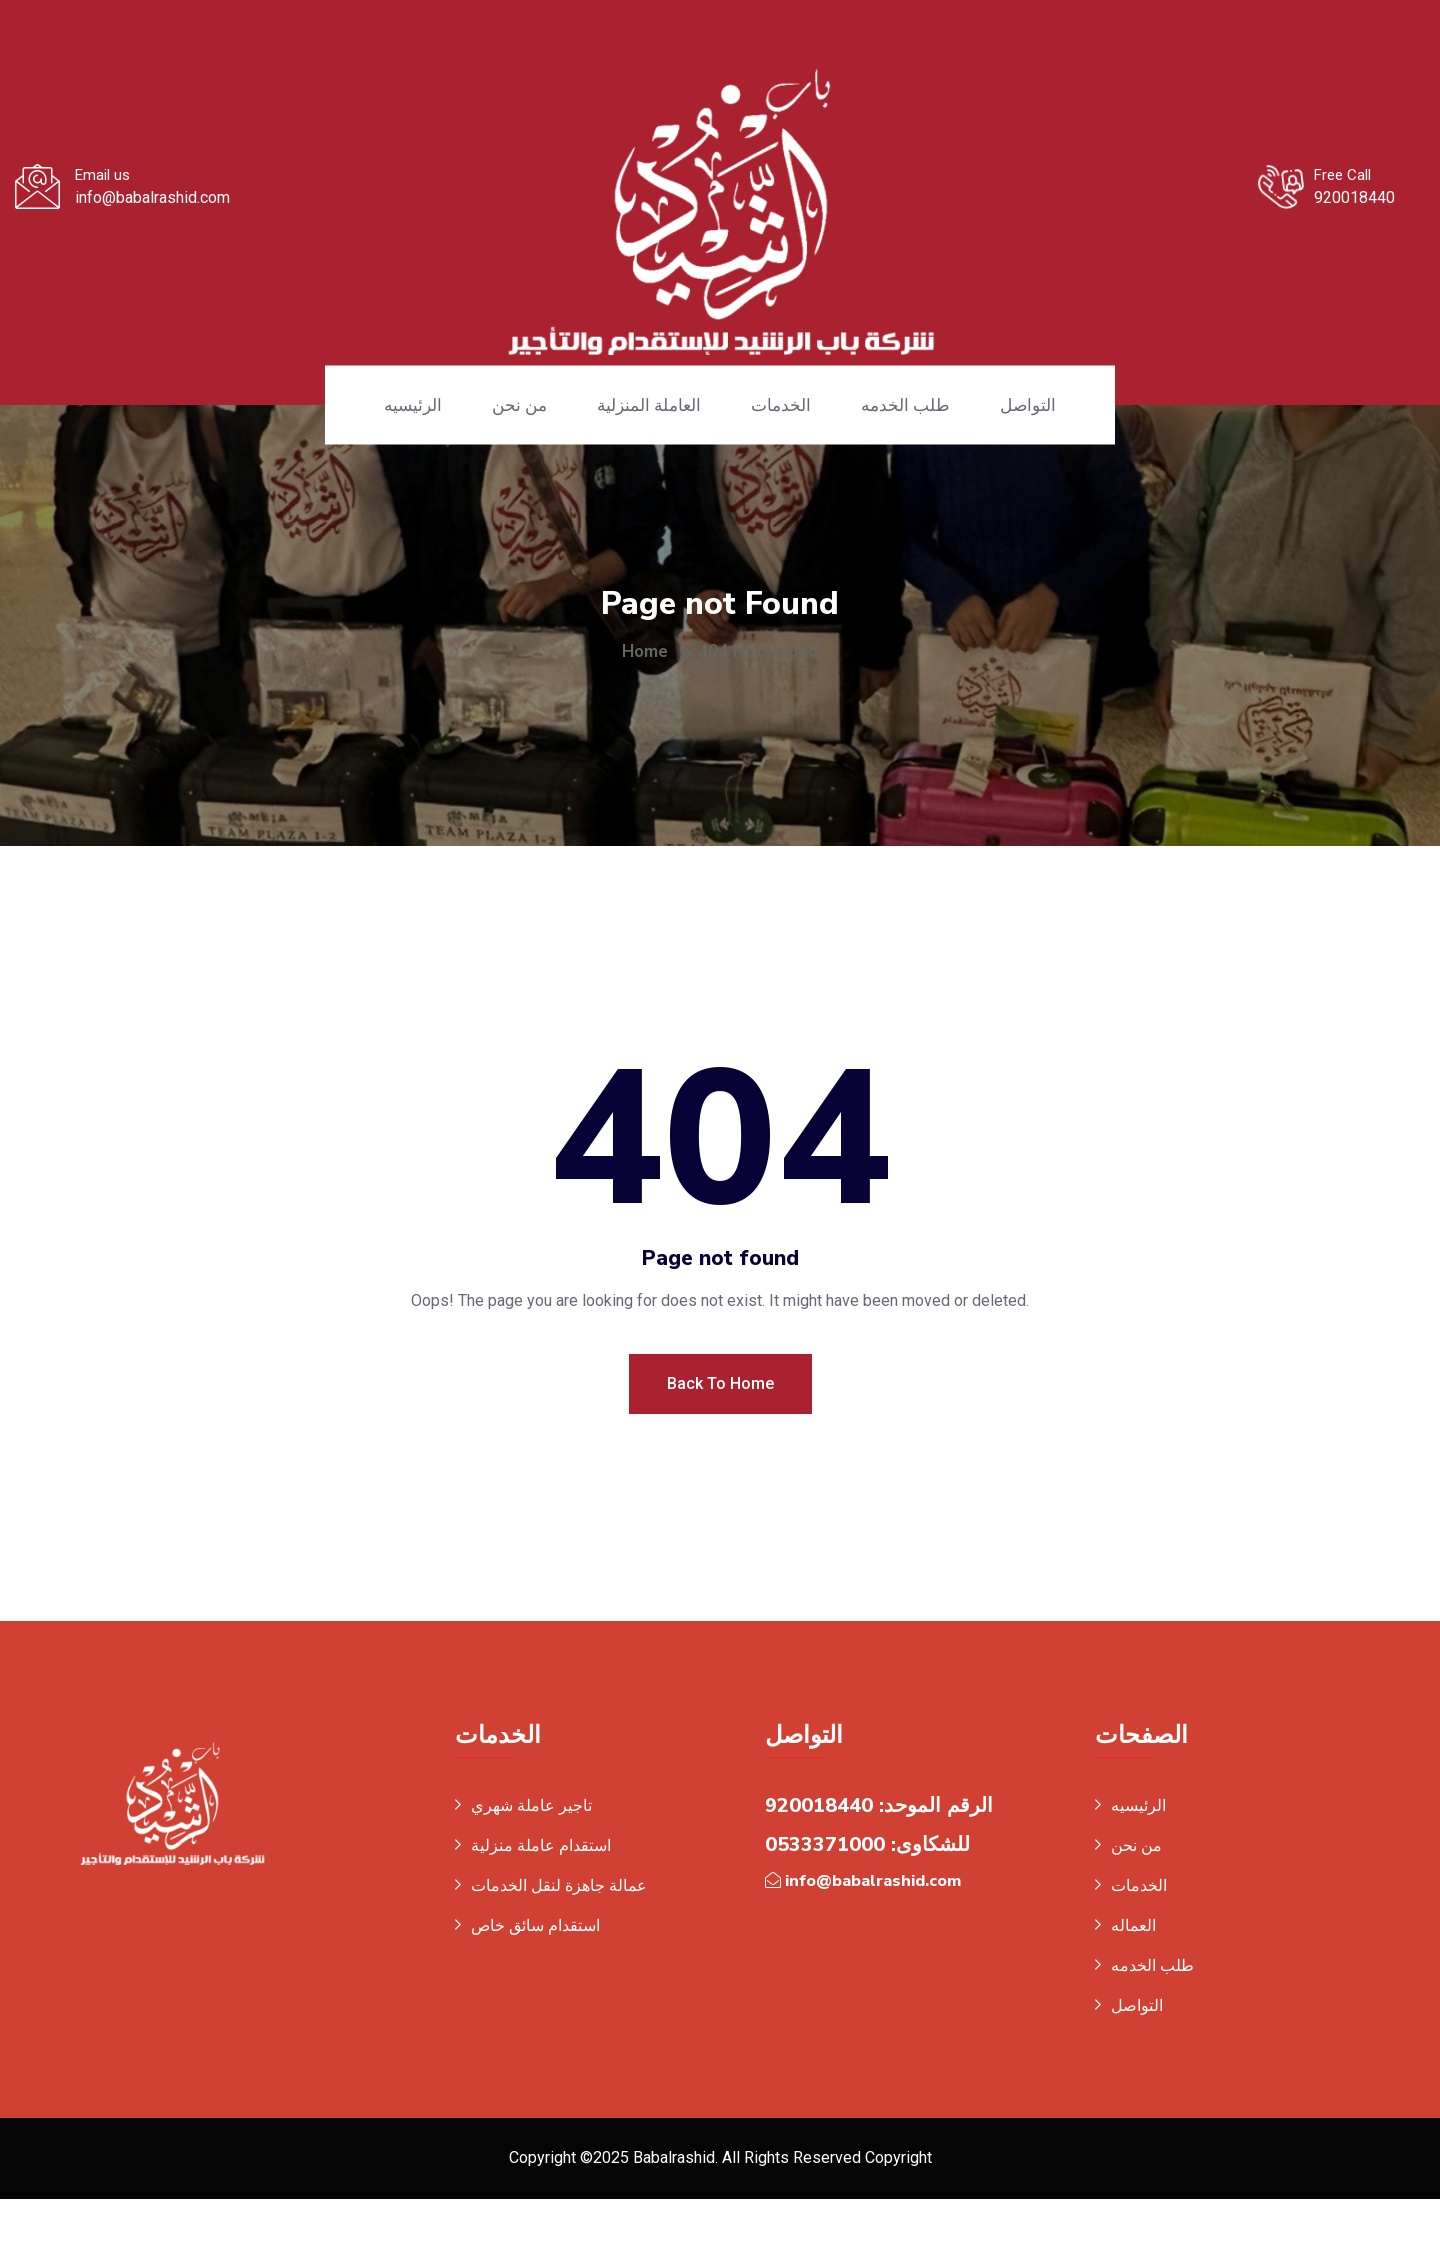  What do you see at coordinates (1028, 405) in the screenshot?
I see `التواصل` at bounding box center [1028, 405].